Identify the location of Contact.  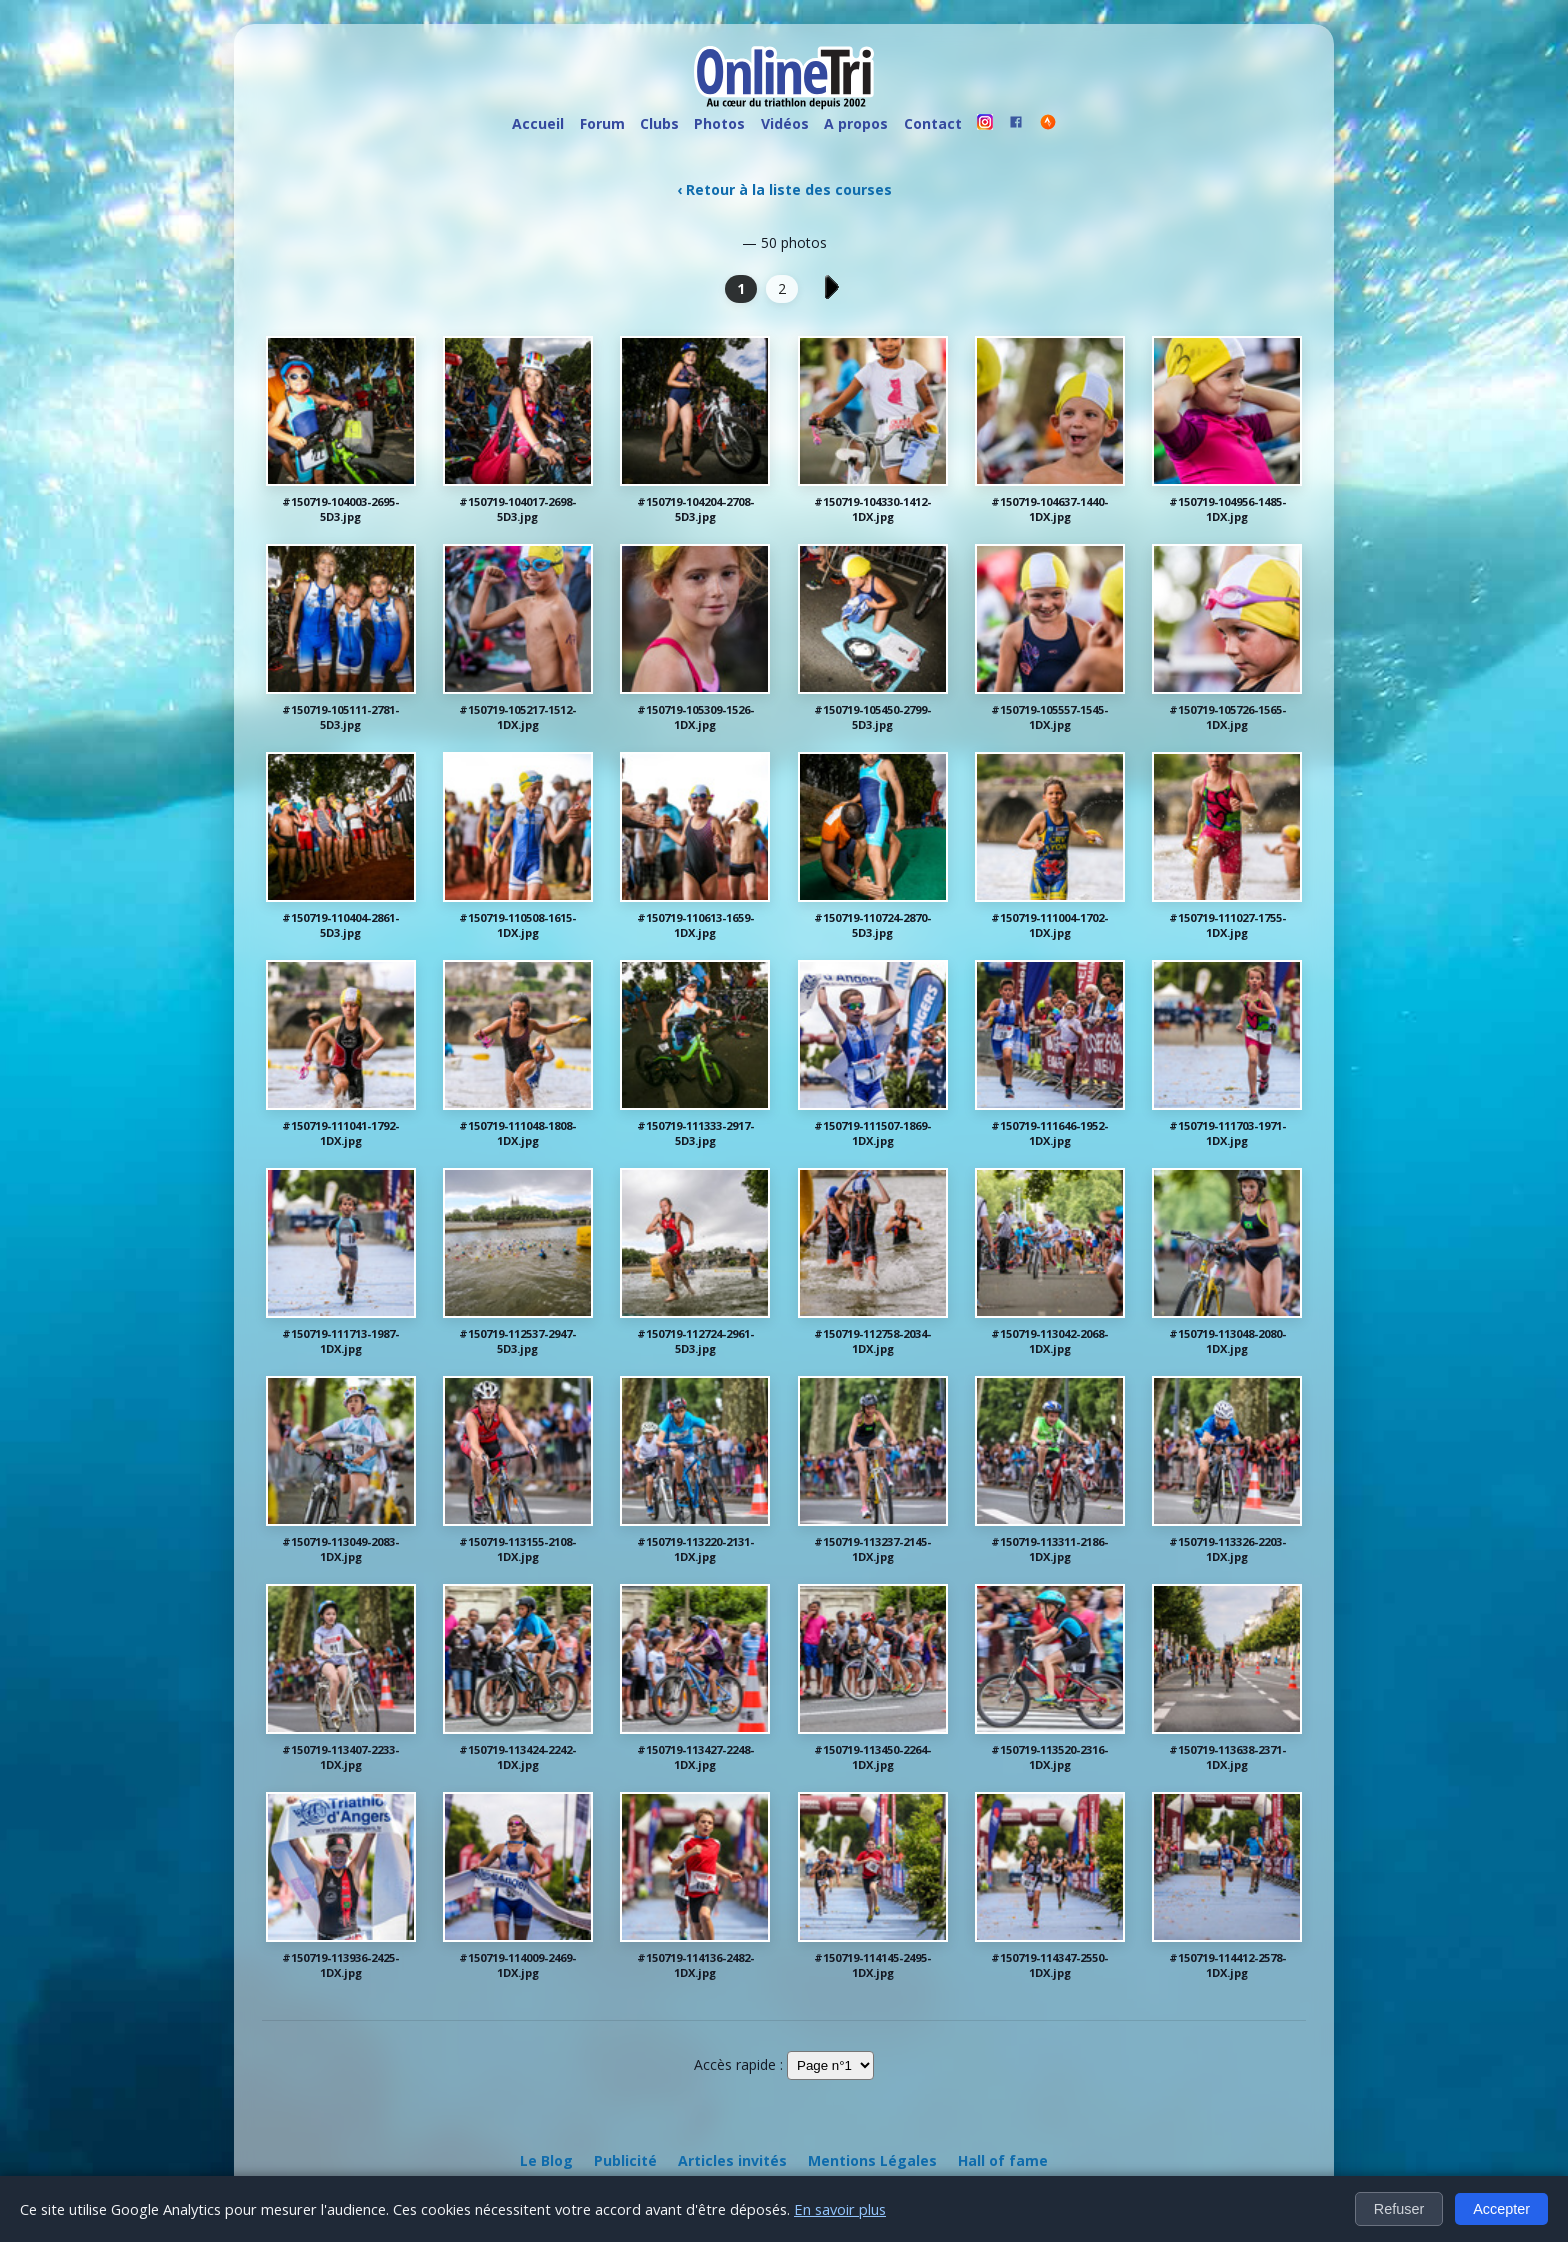
(933, 123).